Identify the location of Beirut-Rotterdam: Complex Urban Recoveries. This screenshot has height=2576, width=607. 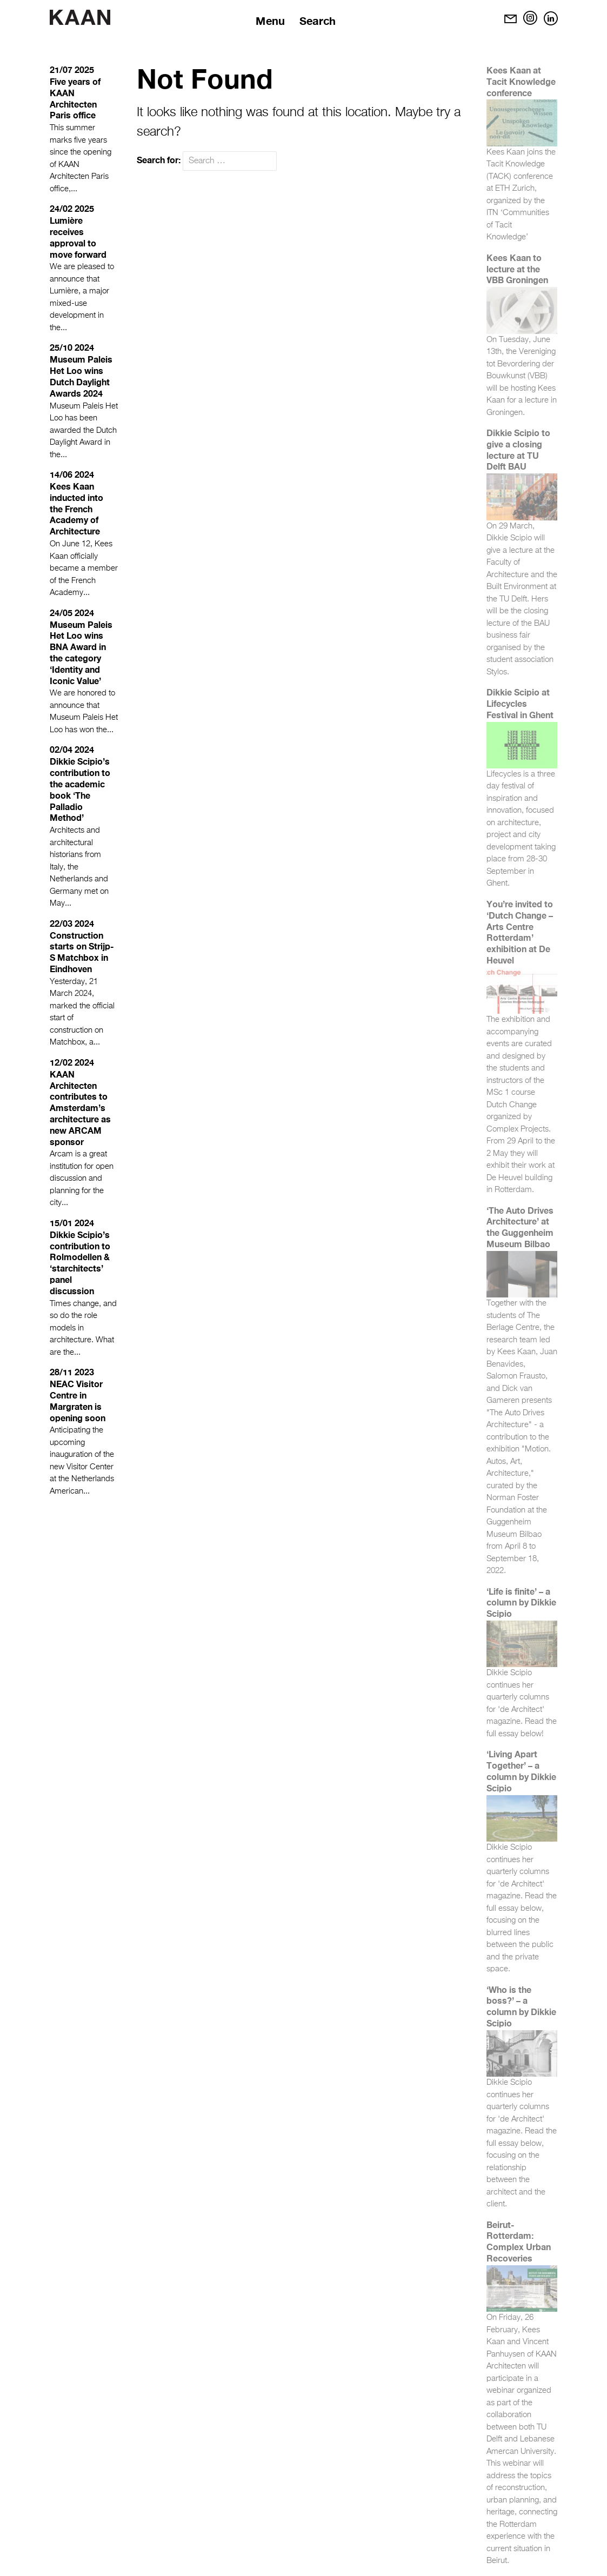
(518, 2241).